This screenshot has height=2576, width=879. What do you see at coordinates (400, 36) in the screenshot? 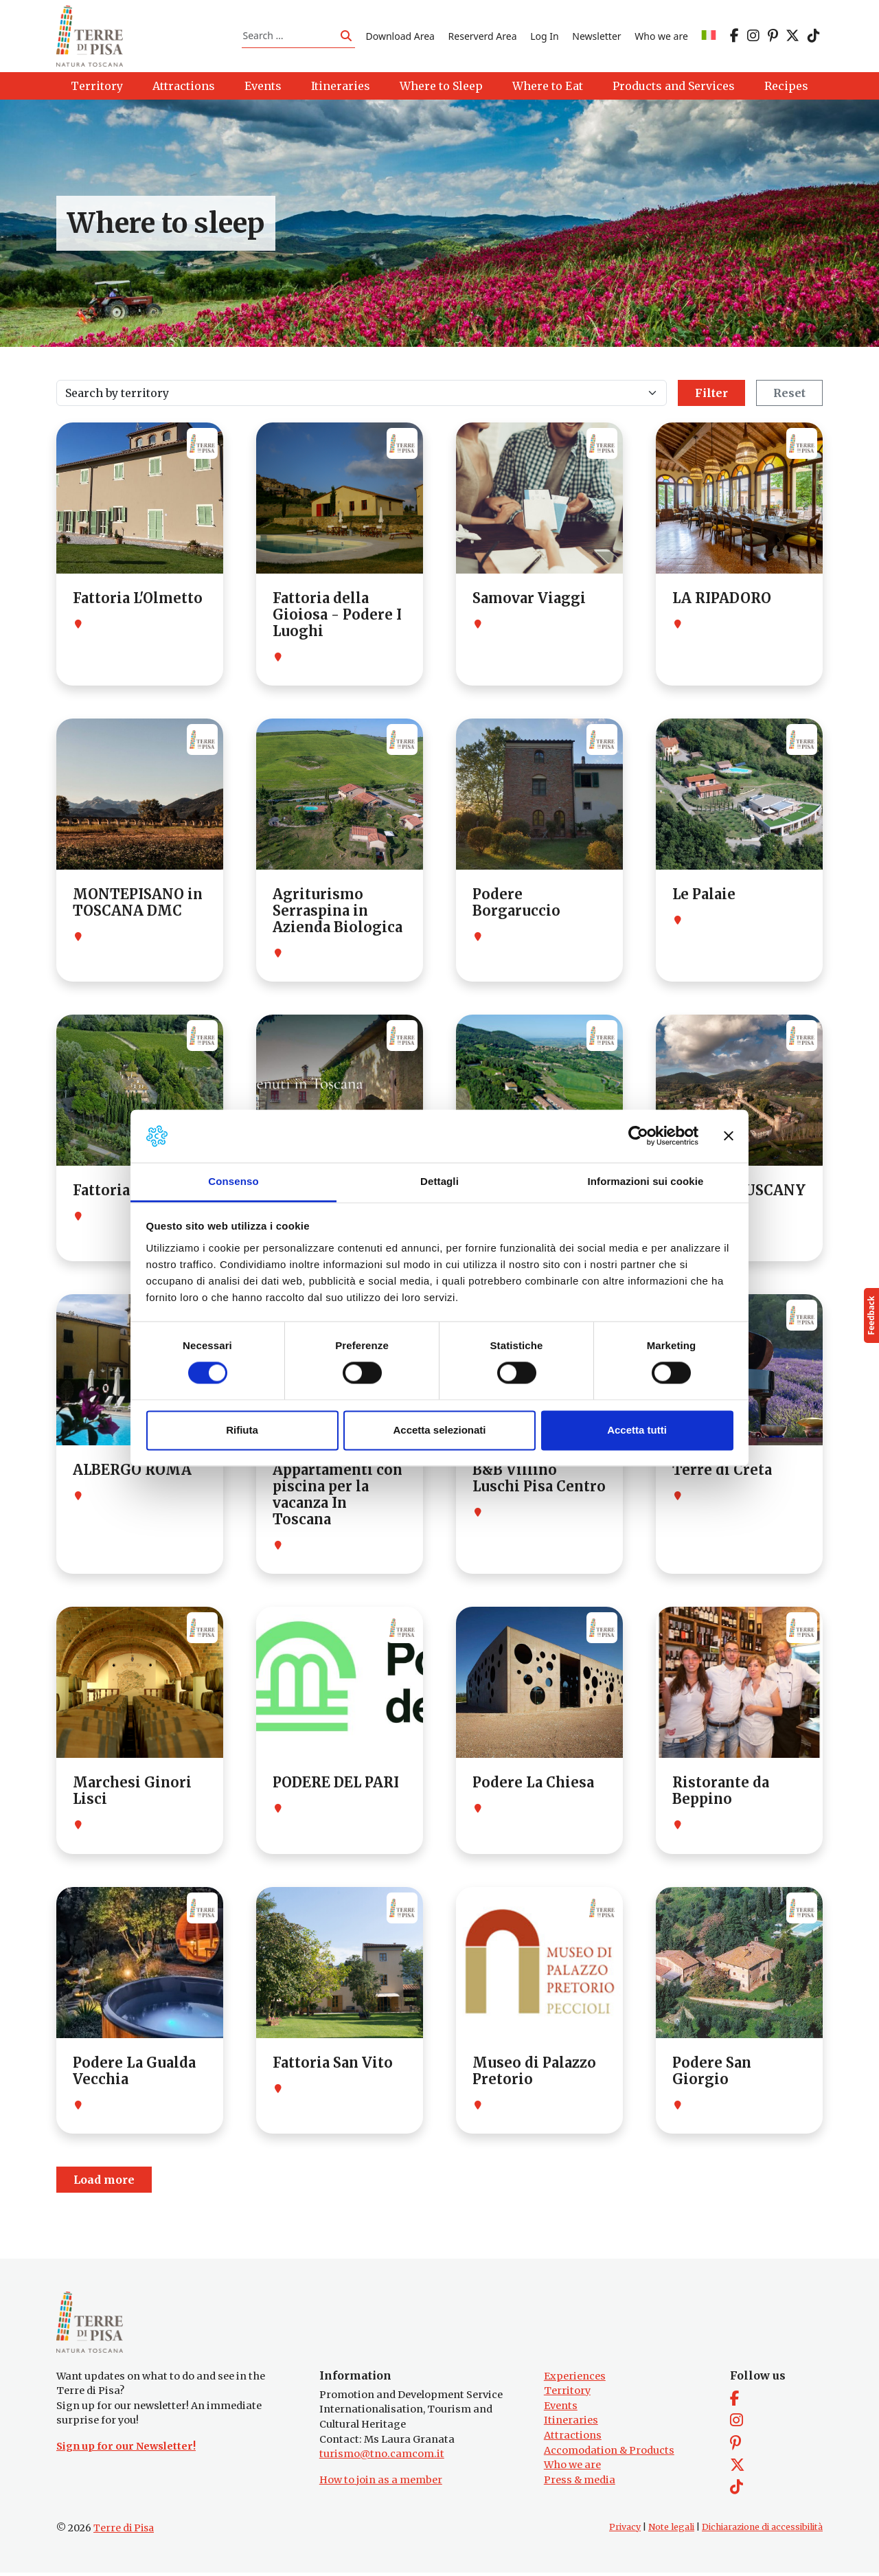
I see `Download Area` at bounding box center [400, 36].